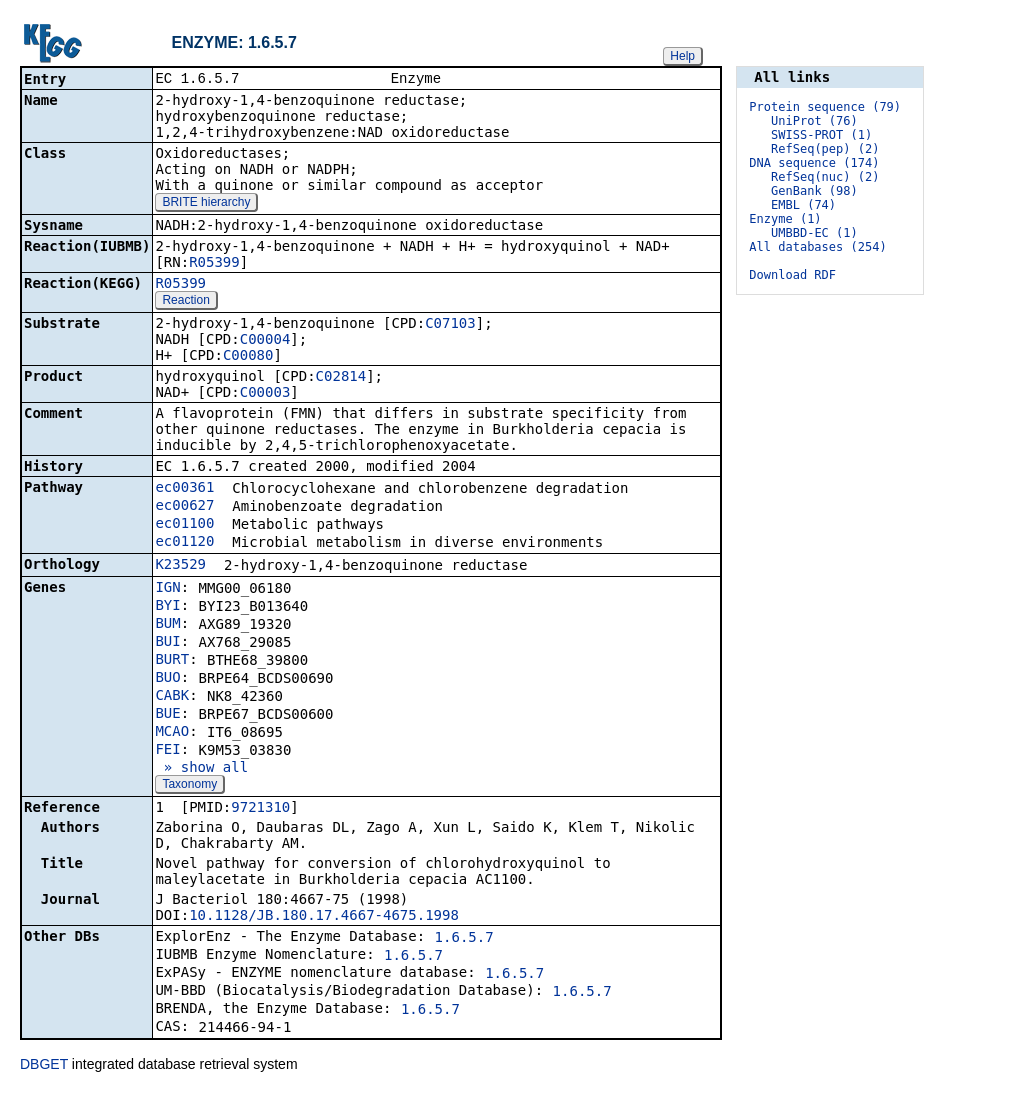 The width and height of the screenshot is (1024, 1094). I want to click on Taxonomy, so click(189, 786).